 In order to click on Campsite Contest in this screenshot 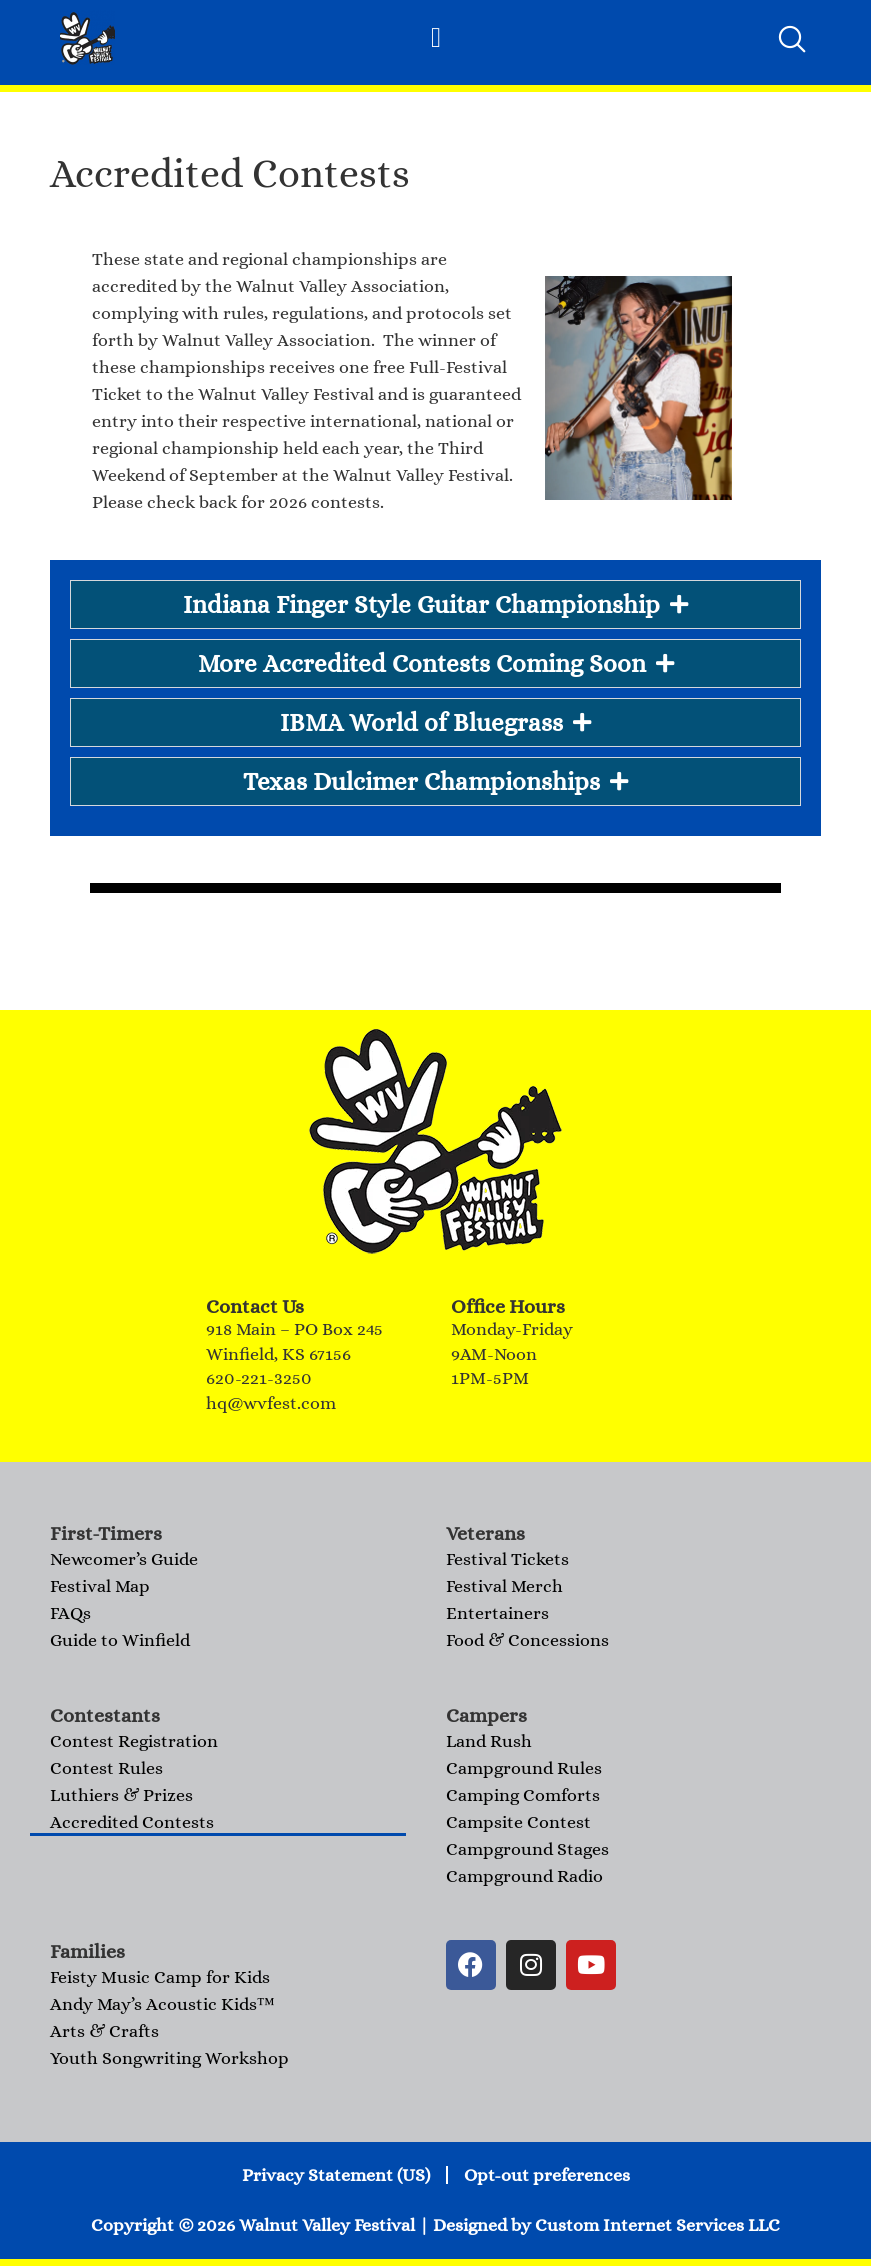, I will do `click(518, 1822)`.